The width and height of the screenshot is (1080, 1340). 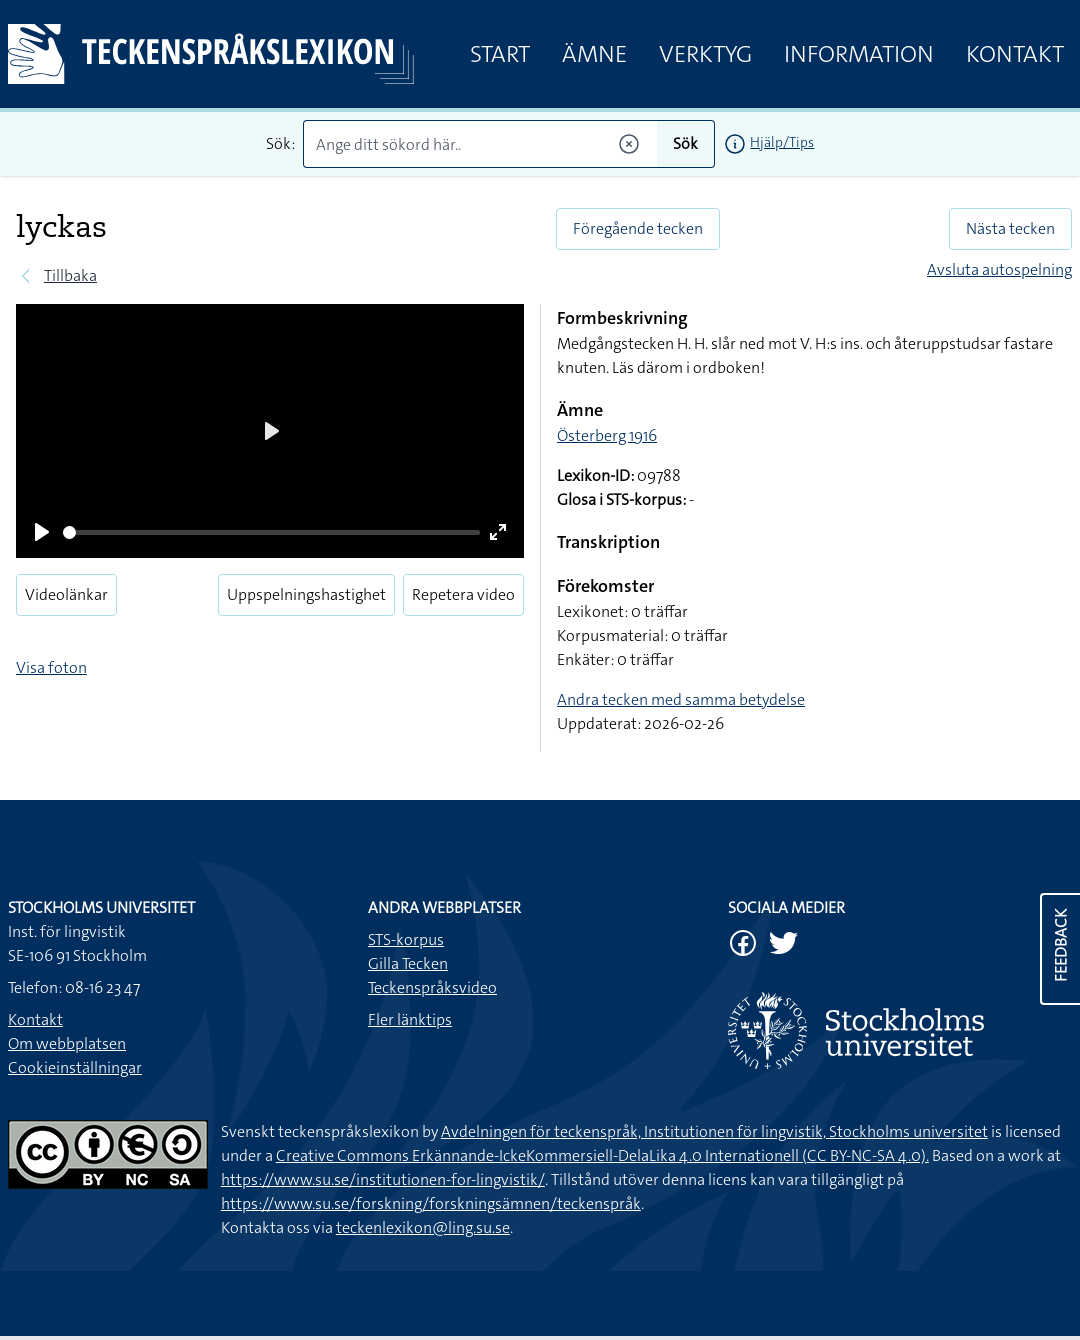 What do you see at coordinates (999, 269) in the screenshot?
I see `Avsluta autospelning` at bounding box center [999, 269].